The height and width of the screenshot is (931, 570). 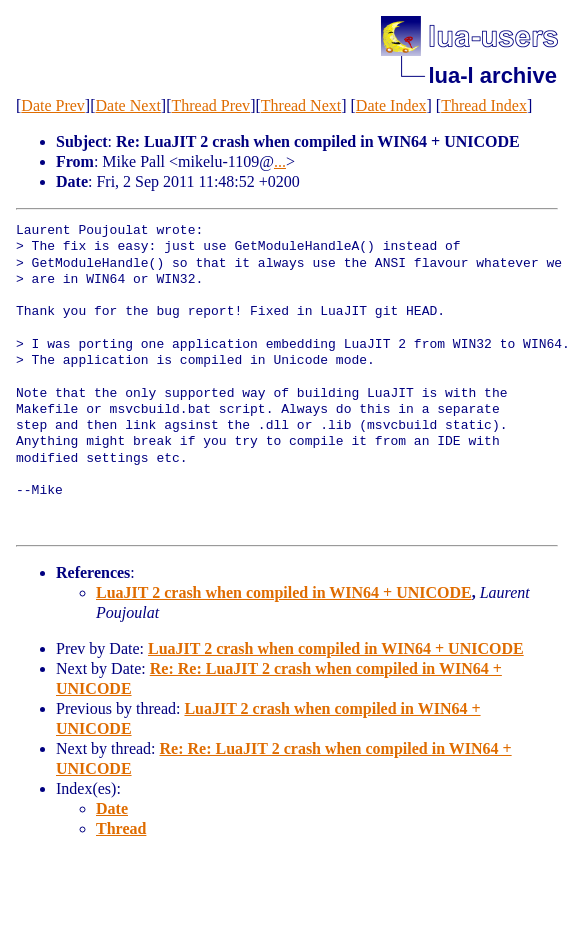 What do you see at coordinates (210, 105) in the screenshot?
I see `Thread Prev` at bounding box center [210, 105].